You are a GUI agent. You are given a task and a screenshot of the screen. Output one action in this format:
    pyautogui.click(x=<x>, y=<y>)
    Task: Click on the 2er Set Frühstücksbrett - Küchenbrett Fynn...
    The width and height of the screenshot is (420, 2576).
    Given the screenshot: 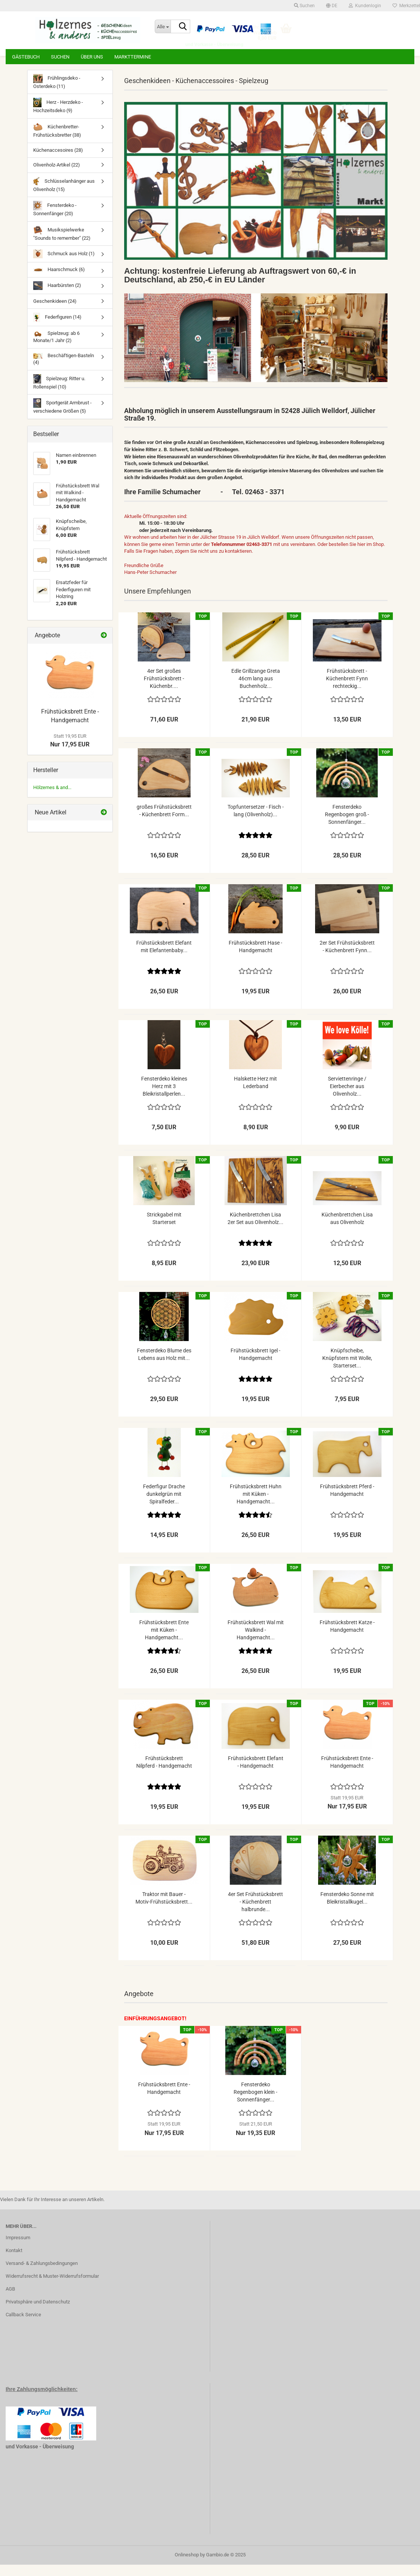 What is the action you would take?
    pyautogui.click(x=347, y=958)
    